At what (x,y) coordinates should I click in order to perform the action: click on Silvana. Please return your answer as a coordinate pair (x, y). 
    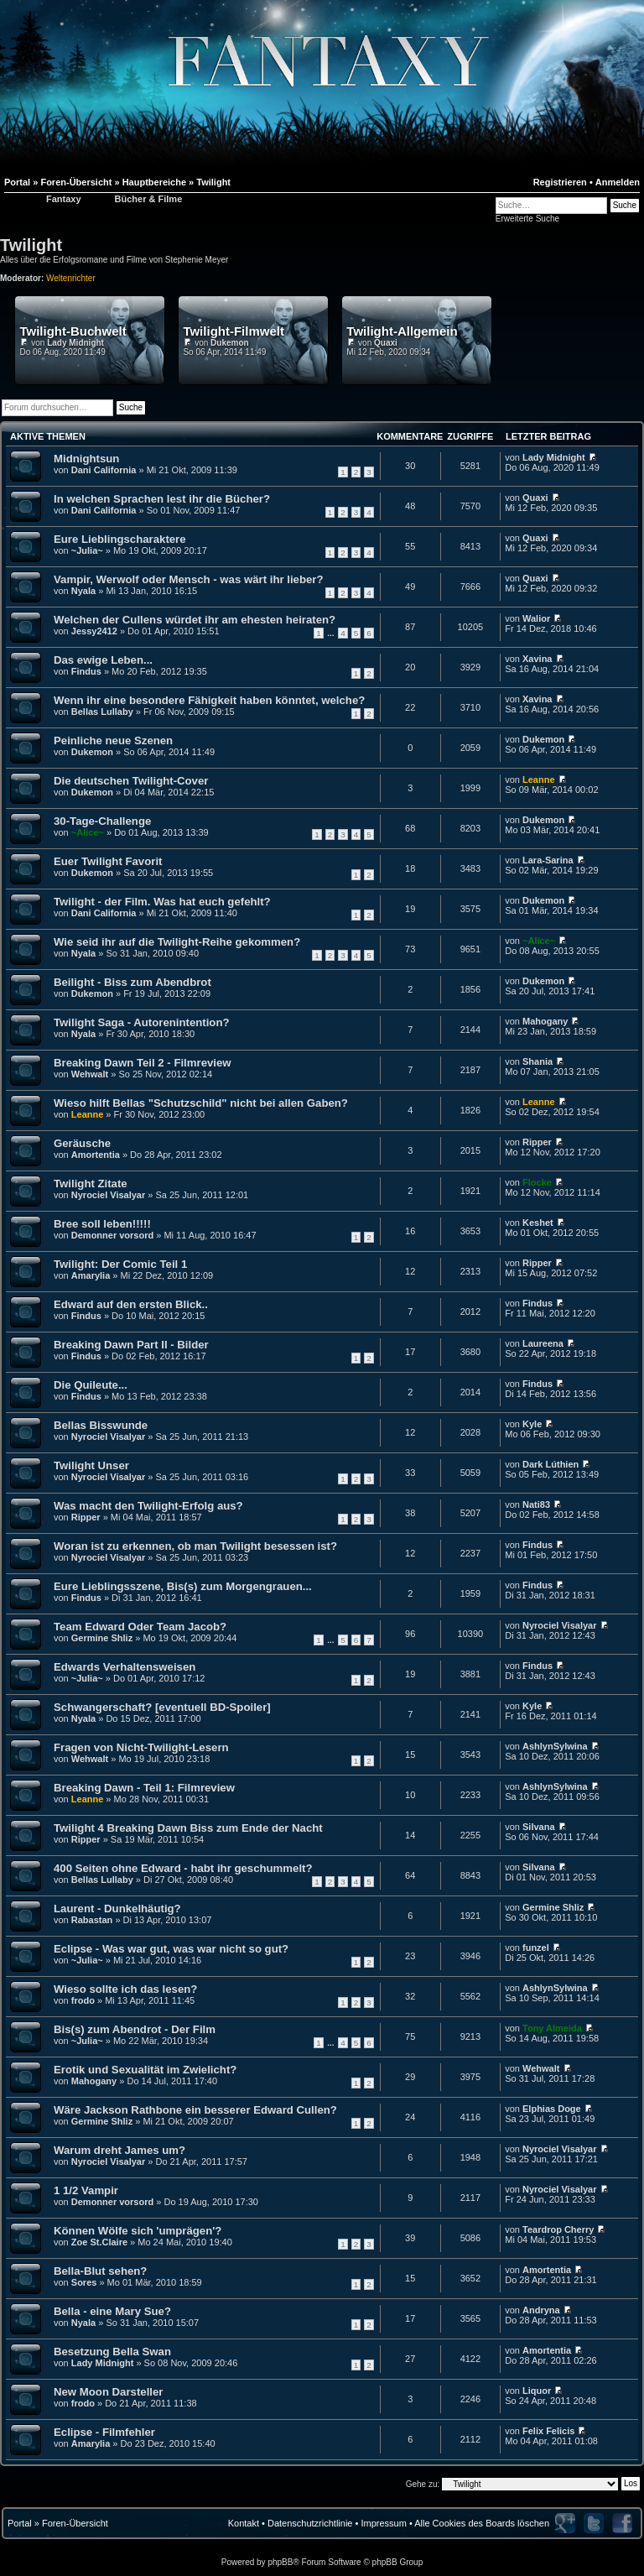
    Looking at the image, I should click on (538, 1827).